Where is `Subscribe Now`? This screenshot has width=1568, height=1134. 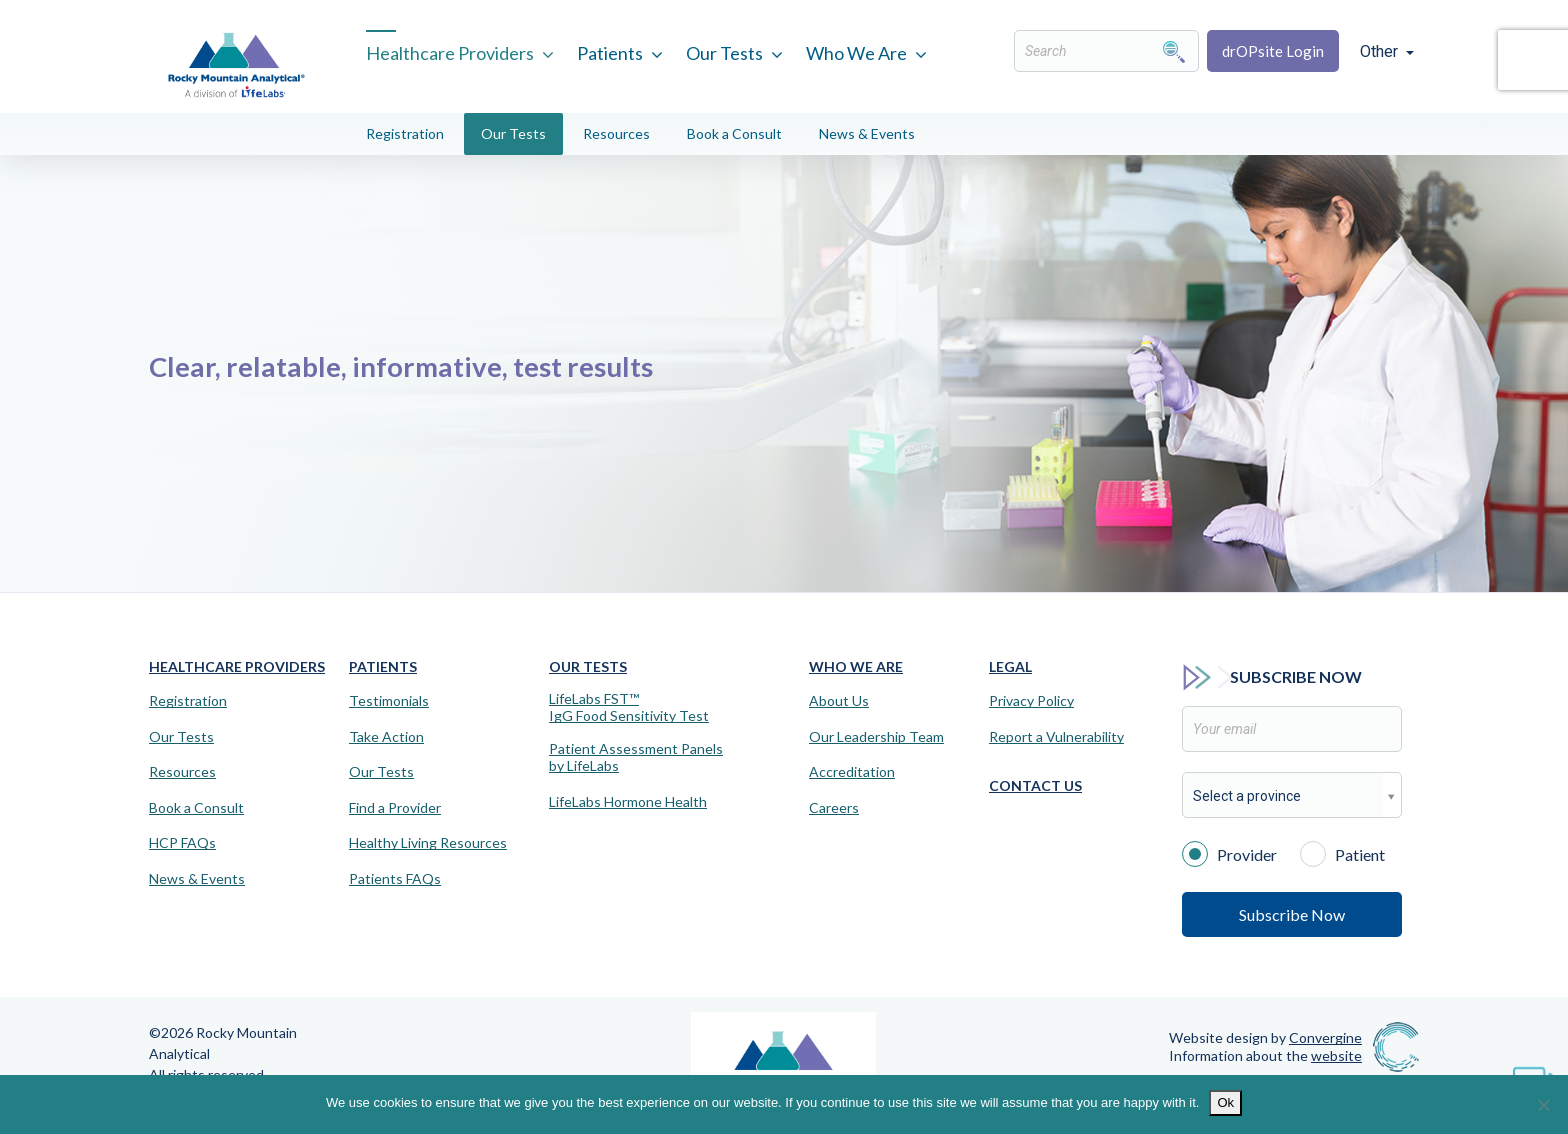 Subscribe Now is located at coordinates (1292, 914).